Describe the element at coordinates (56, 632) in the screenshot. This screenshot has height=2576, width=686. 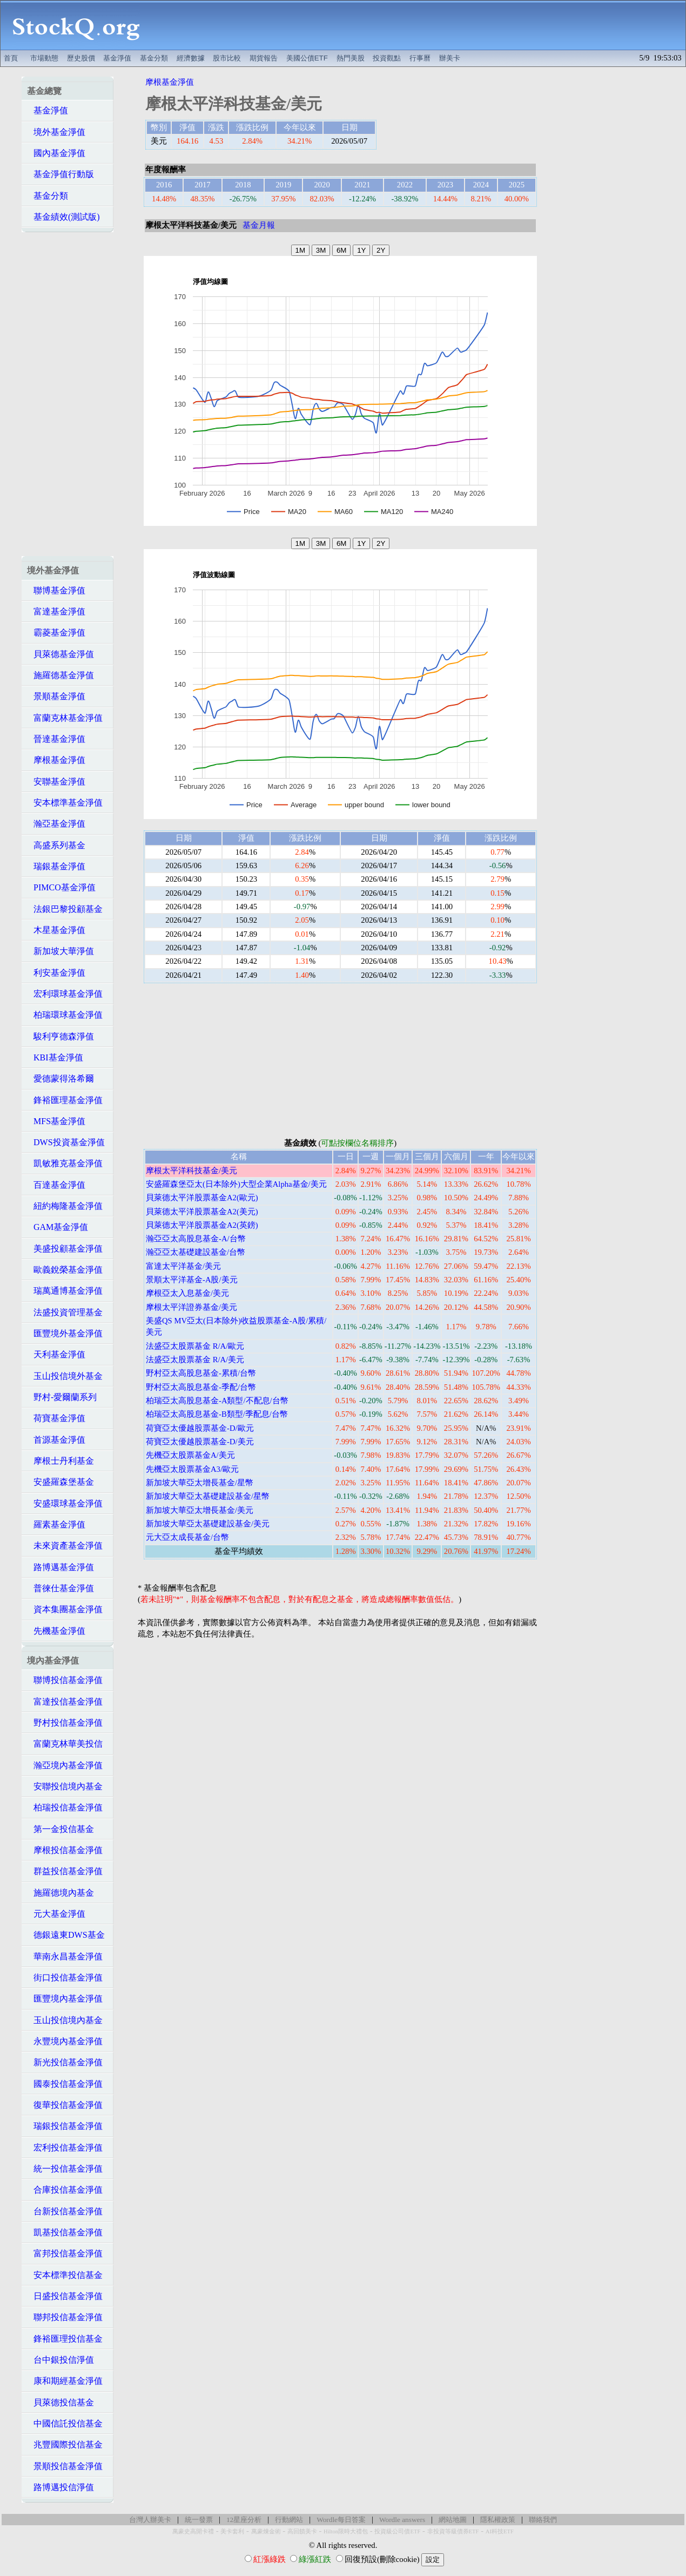
I see `霸菱基金淨值` at that location.